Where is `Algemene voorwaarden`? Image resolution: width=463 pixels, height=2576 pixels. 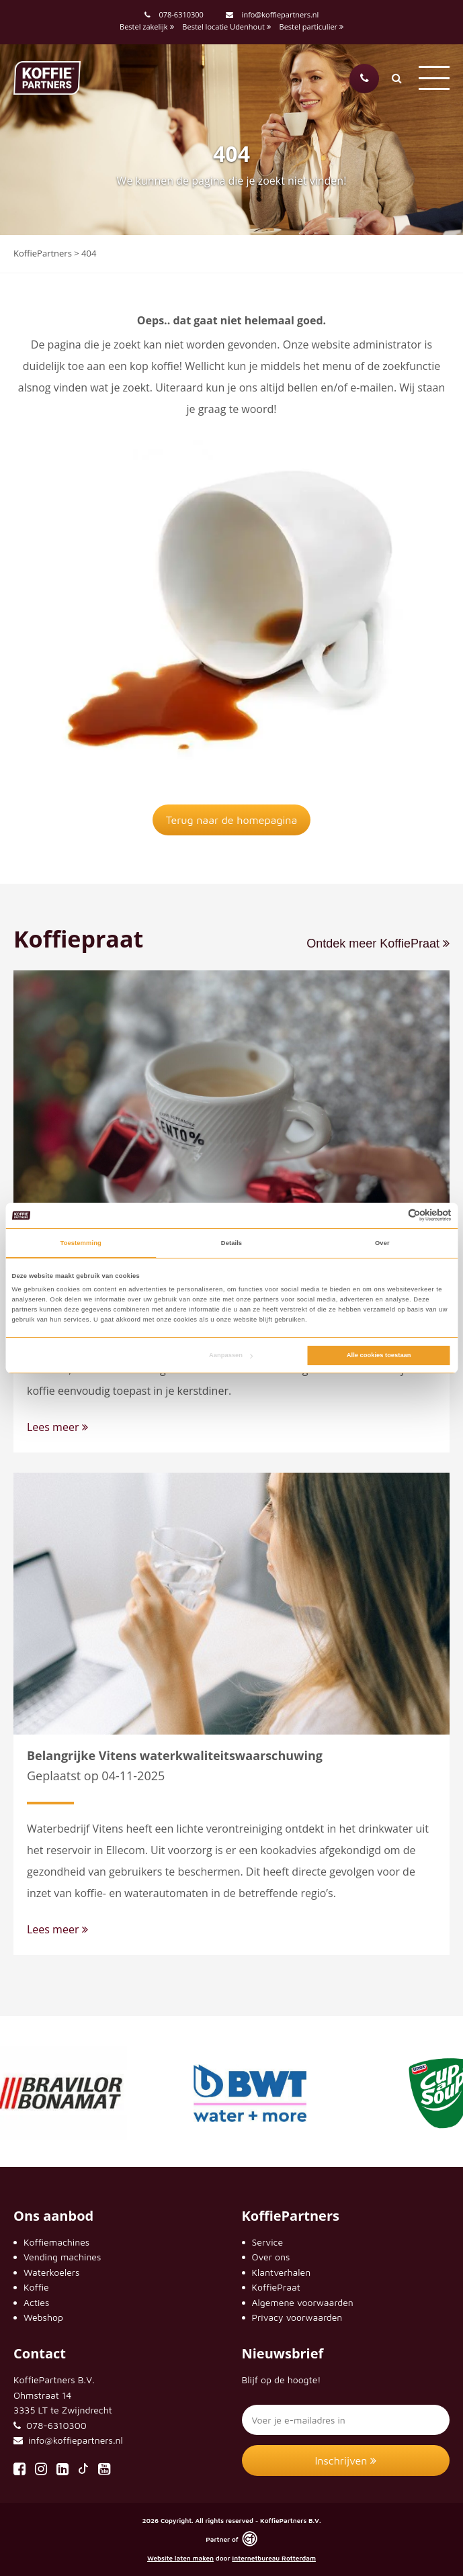
Algemene voorwaarden is located at coordinates (302, 2302).